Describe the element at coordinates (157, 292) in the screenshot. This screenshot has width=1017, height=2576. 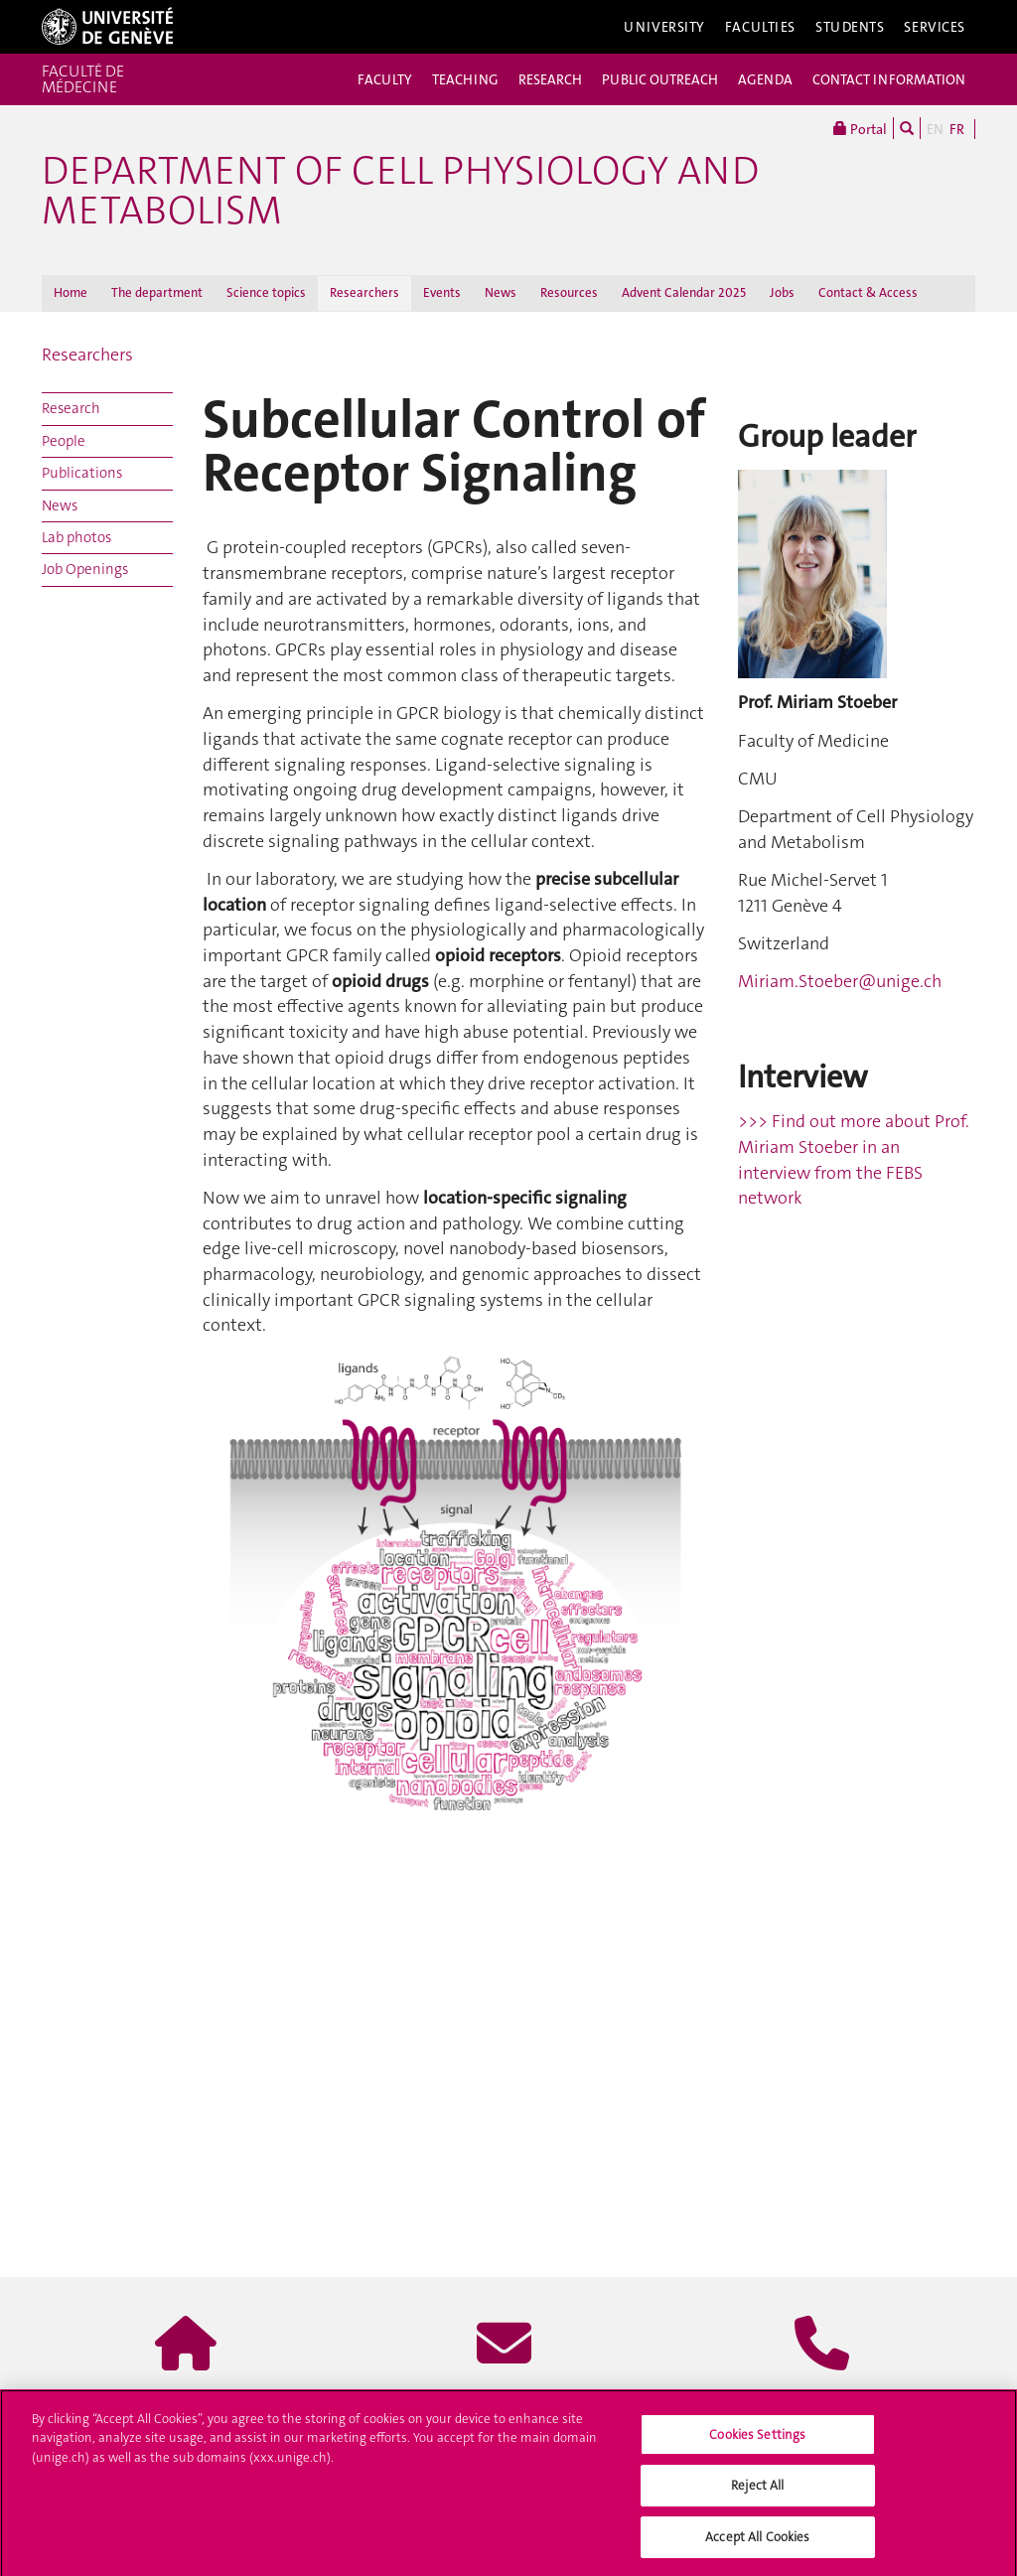
I see `The department` at that location.